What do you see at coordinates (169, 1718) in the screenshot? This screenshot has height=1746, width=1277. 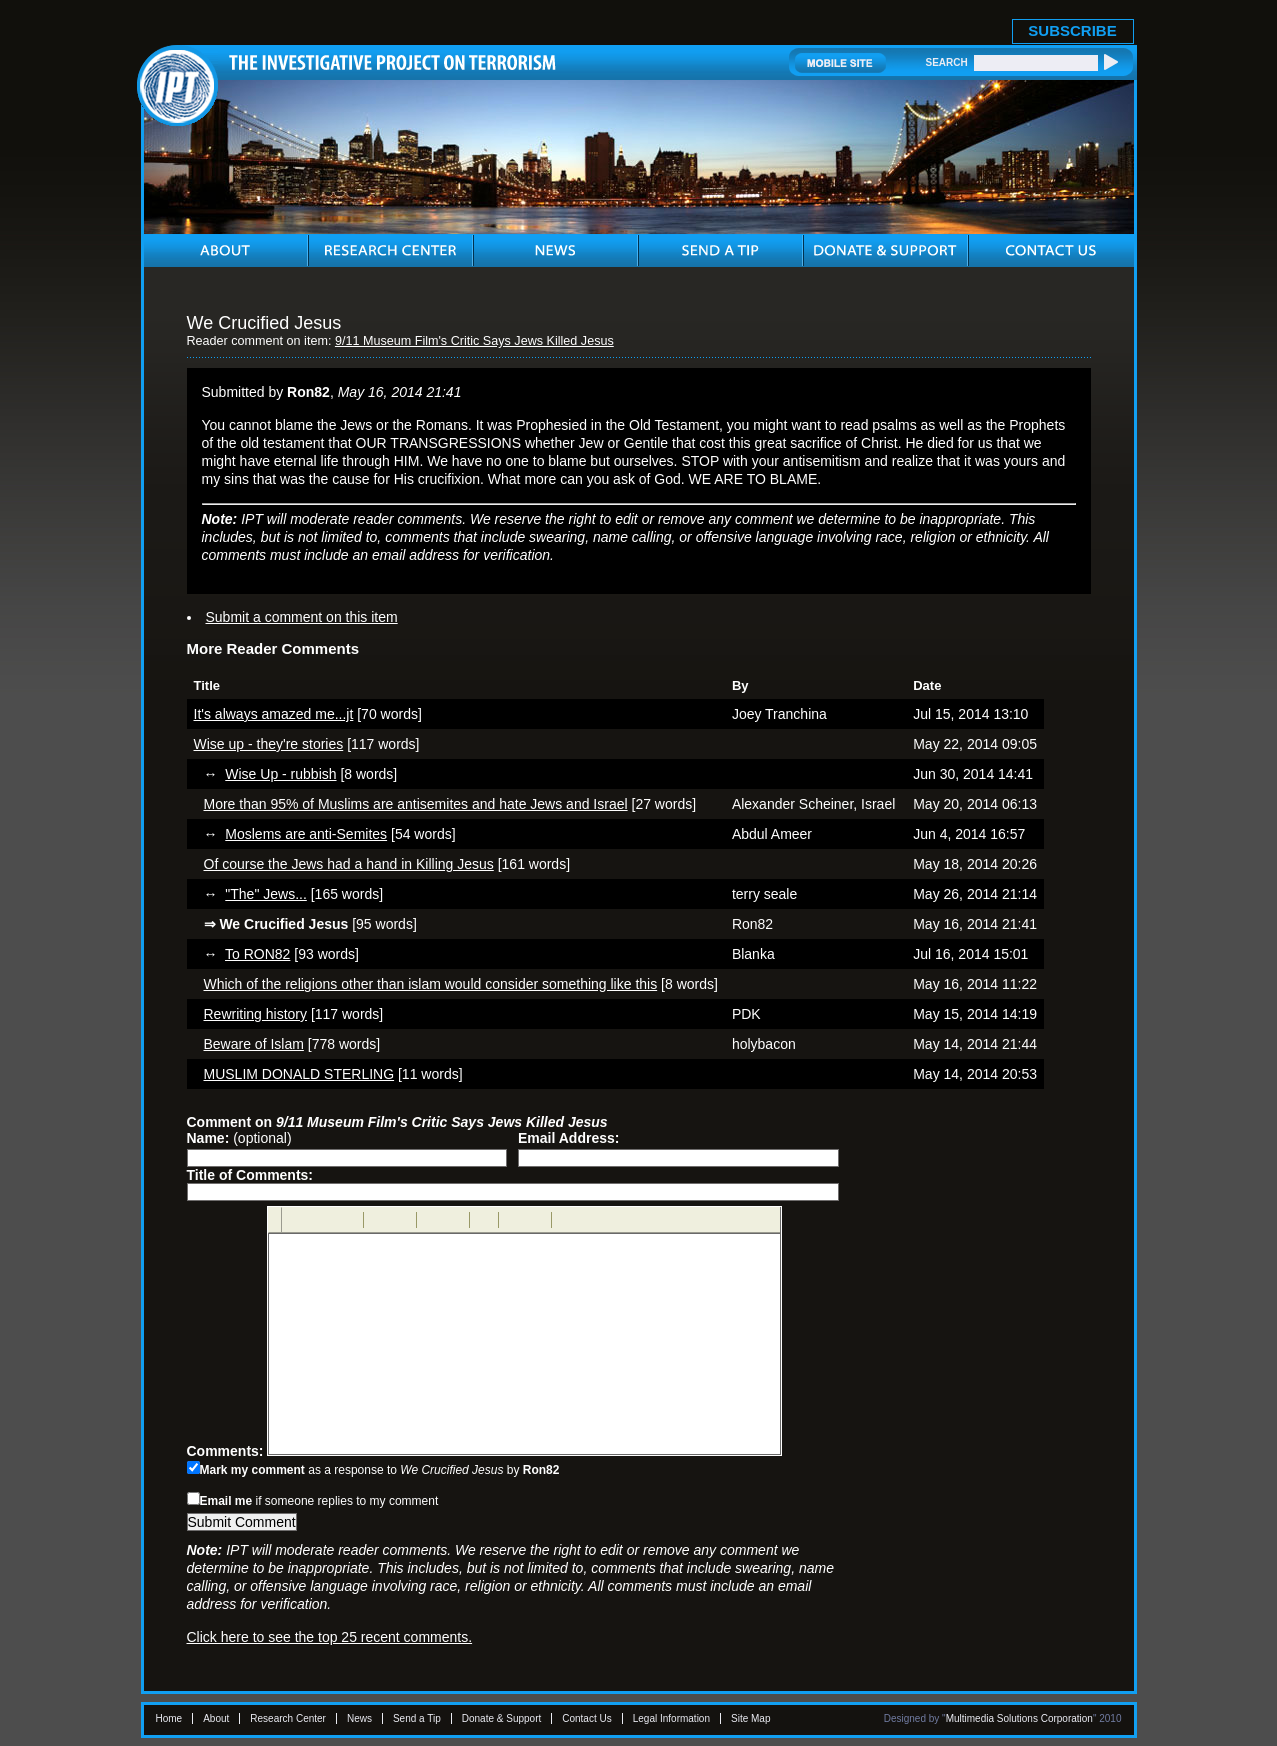 I see `Home` at bounding box center [169, 1718].